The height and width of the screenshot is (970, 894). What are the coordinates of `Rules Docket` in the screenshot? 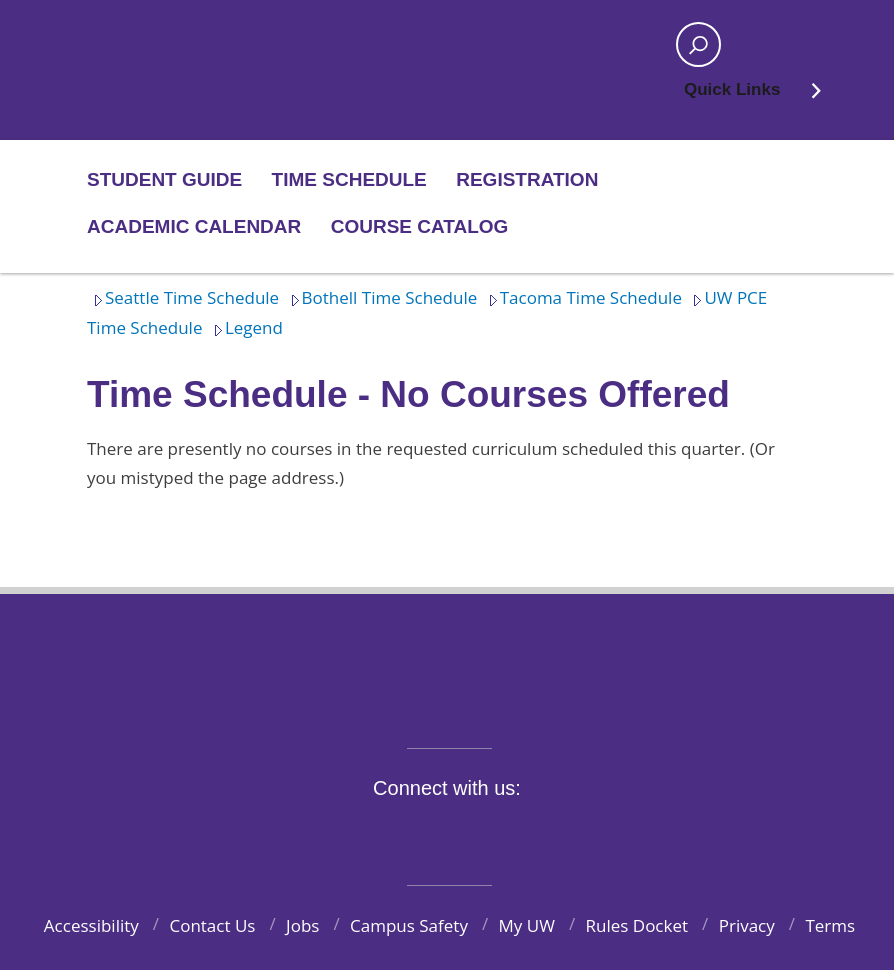 It's located at (637, 925).